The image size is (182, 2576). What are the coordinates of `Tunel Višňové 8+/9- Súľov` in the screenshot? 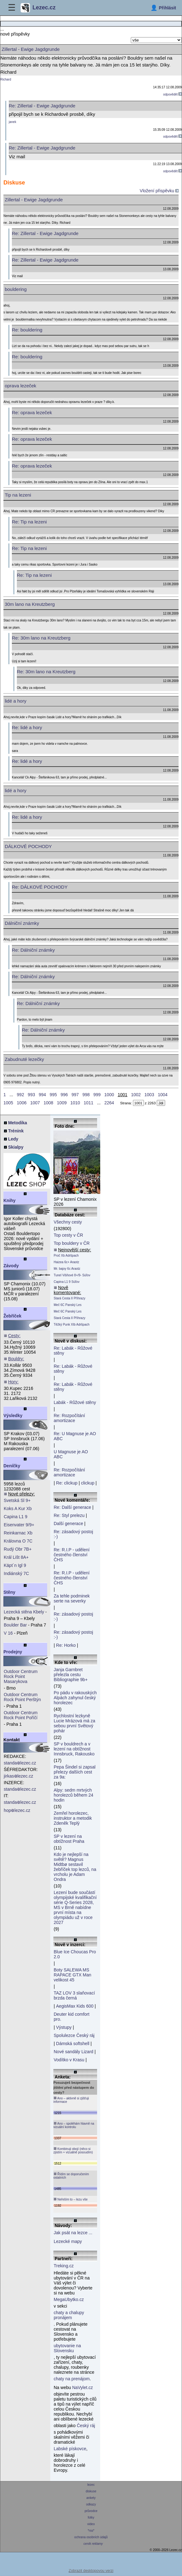 It's located at (72, 1275).